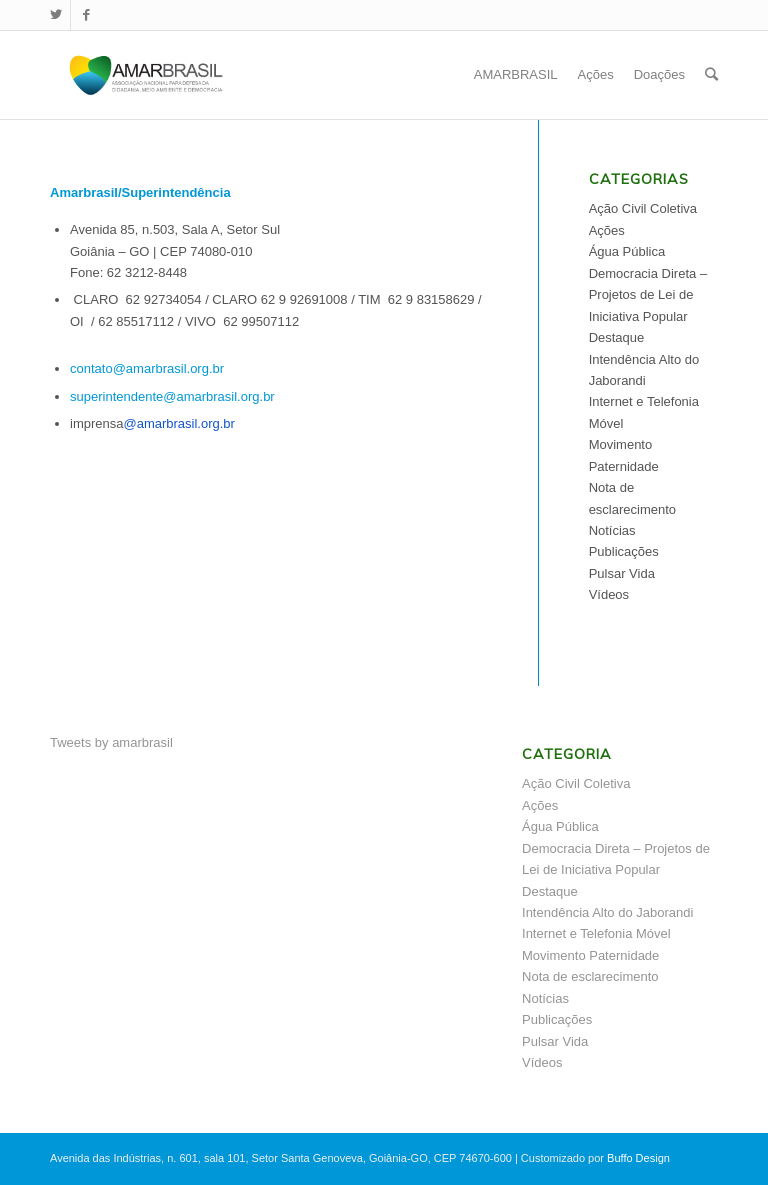  I want to click on Tweets by amarbrasil, so click(111, 742).